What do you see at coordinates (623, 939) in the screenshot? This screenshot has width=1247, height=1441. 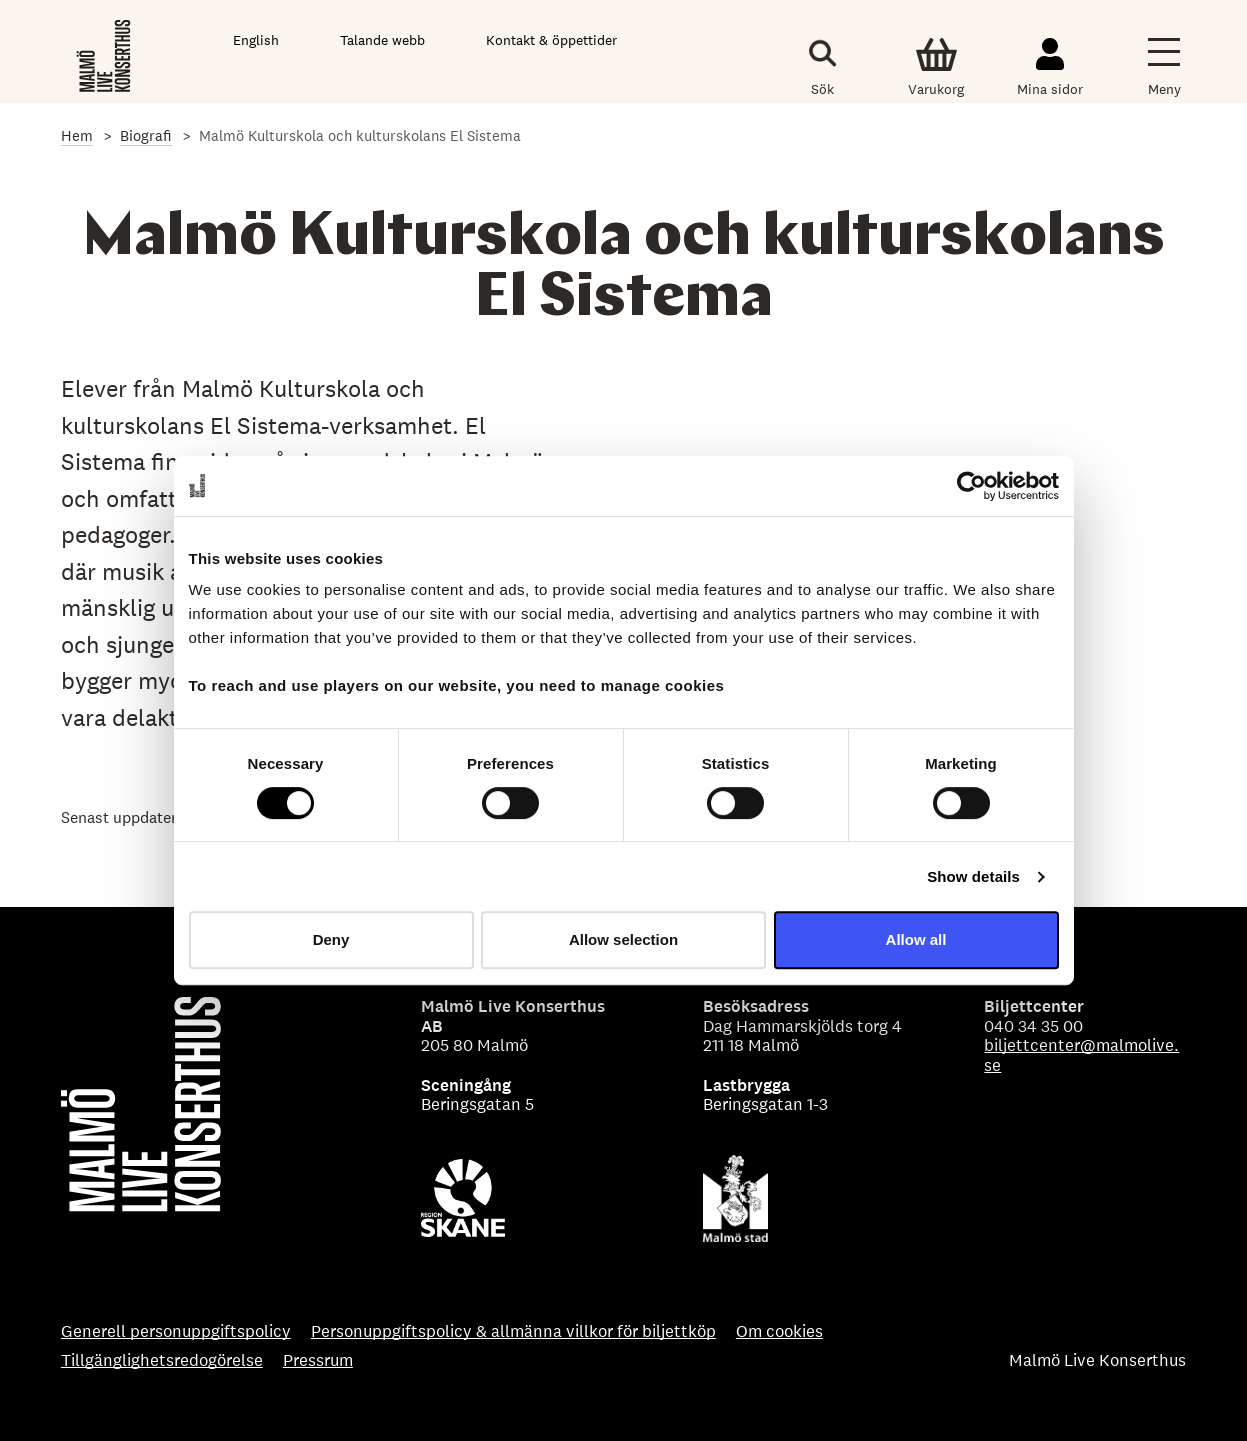 I see `Allow selection` at bounding box center [623, 939].